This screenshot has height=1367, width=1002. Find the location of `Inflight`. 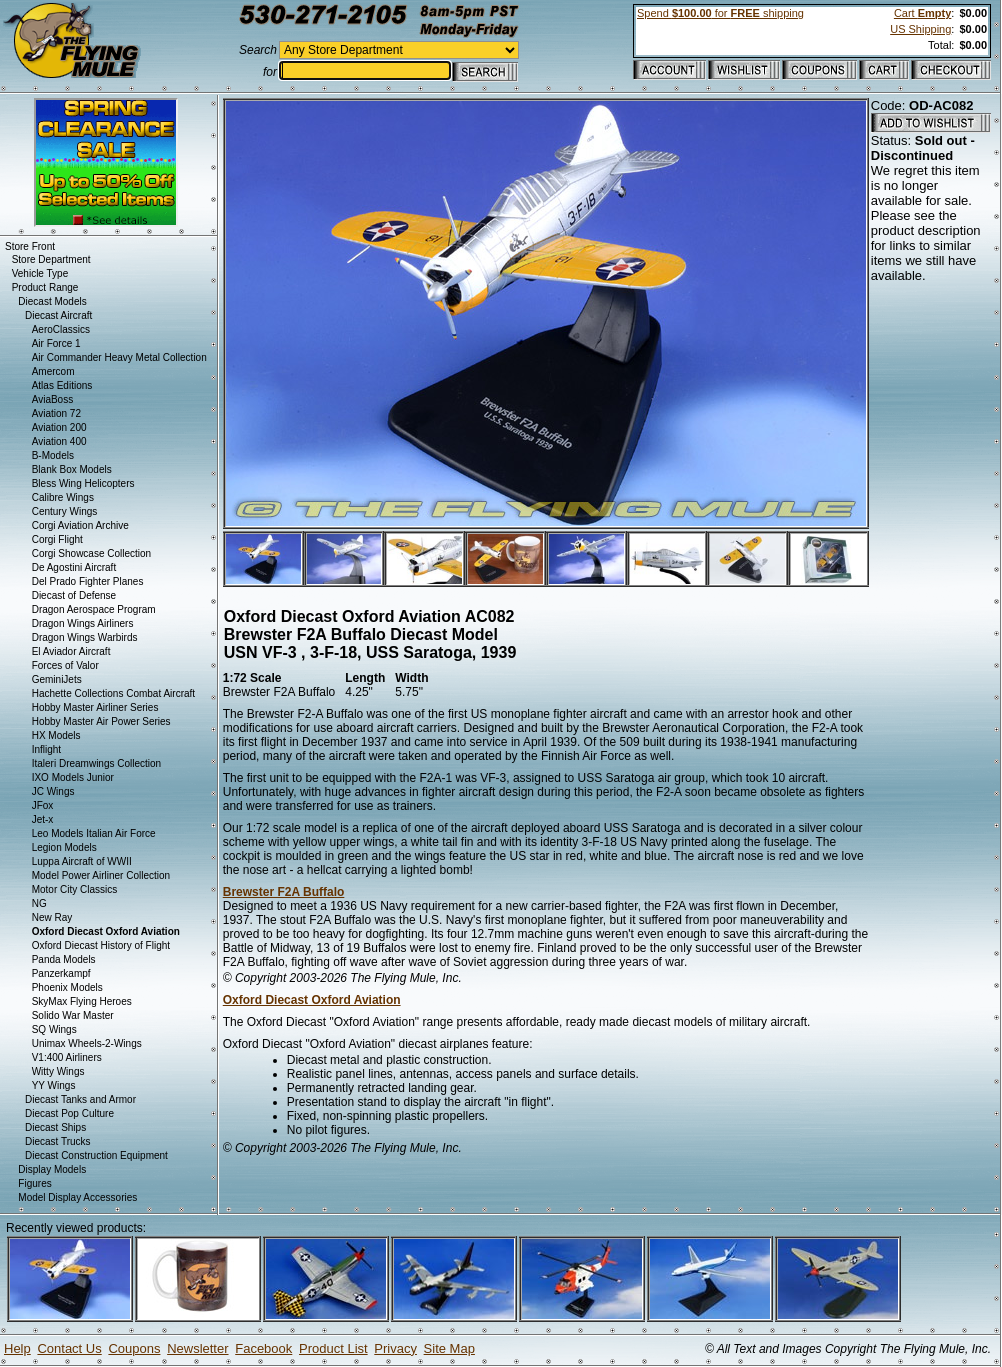

Inflight is located at coordinates (46, 749).